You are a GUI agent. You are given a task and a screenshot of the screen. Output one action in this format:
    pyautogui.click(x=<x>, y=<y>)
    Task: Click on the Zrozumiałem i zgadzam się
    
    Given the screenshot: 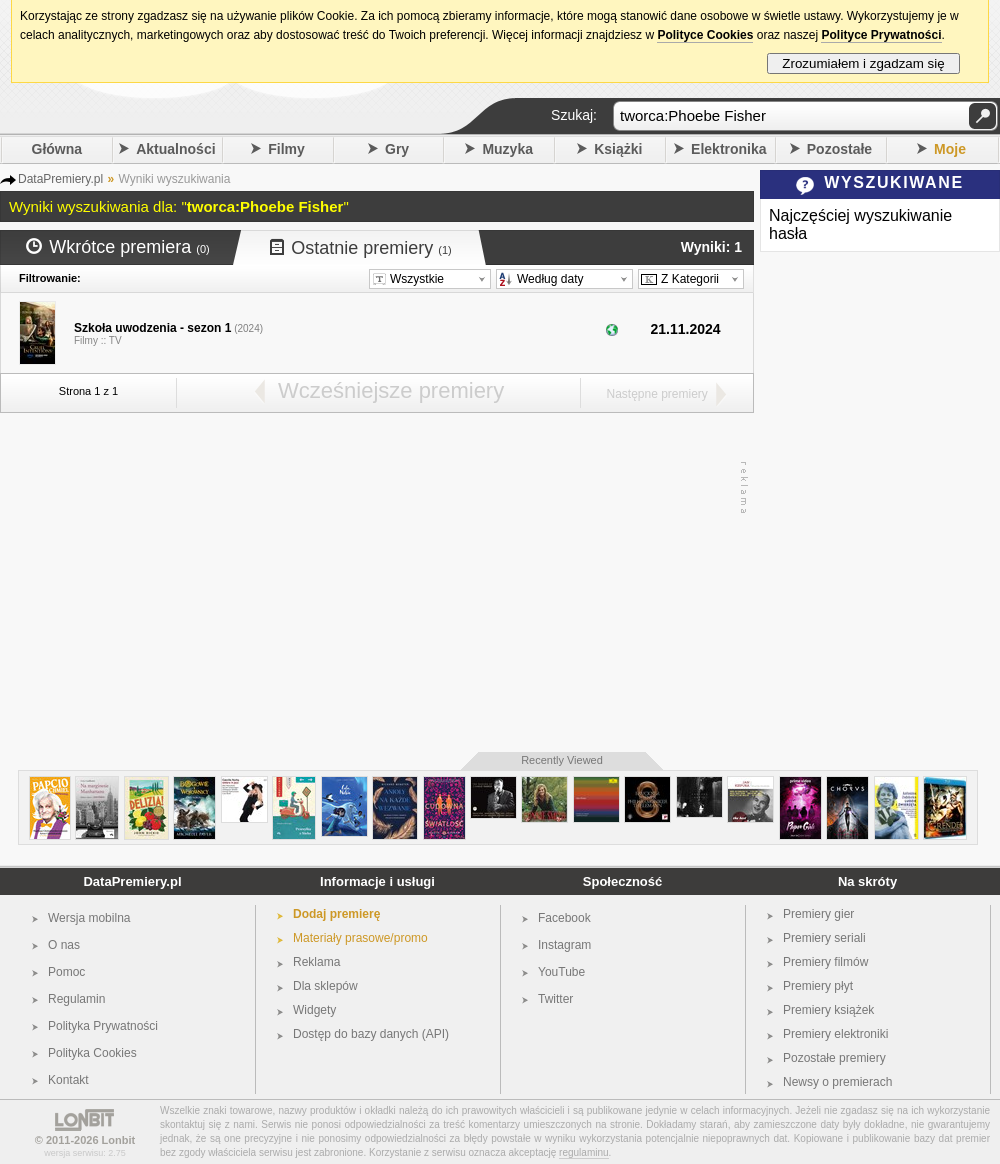 What is the action you would take?
    pyautogui.click(x=863, y=63)
    